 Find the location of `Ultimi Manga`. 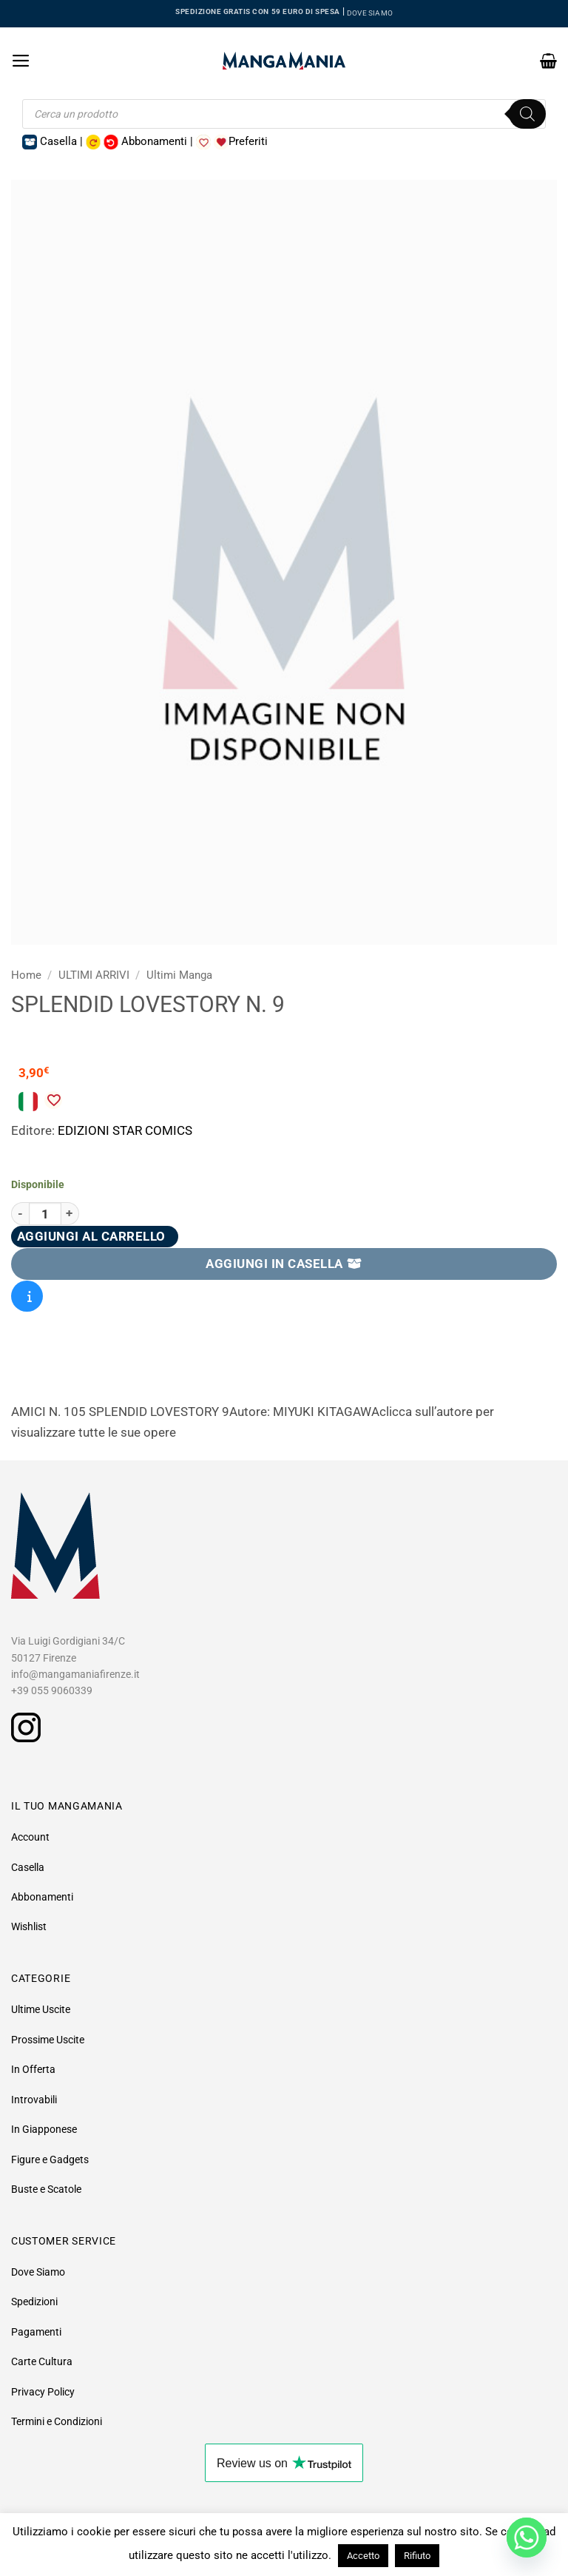

Ultimi Manga is located at coordinates (179, 975).